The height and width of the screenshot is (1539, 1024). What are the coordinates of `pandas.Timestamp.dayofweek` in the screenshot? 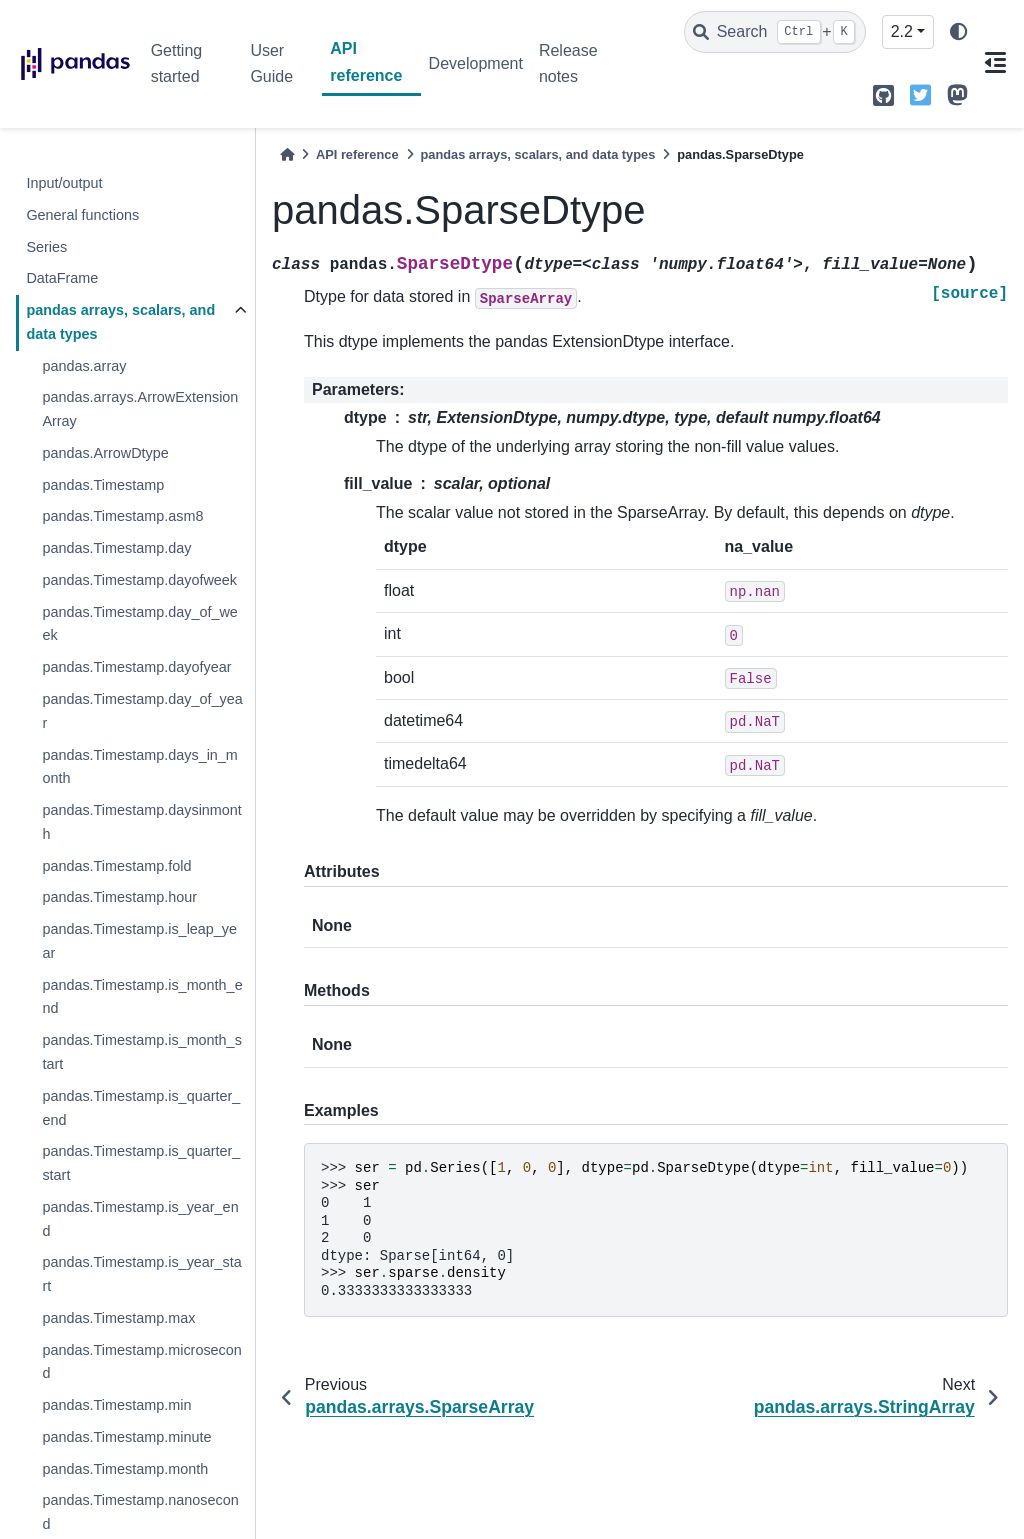 It's located at (139, 580).